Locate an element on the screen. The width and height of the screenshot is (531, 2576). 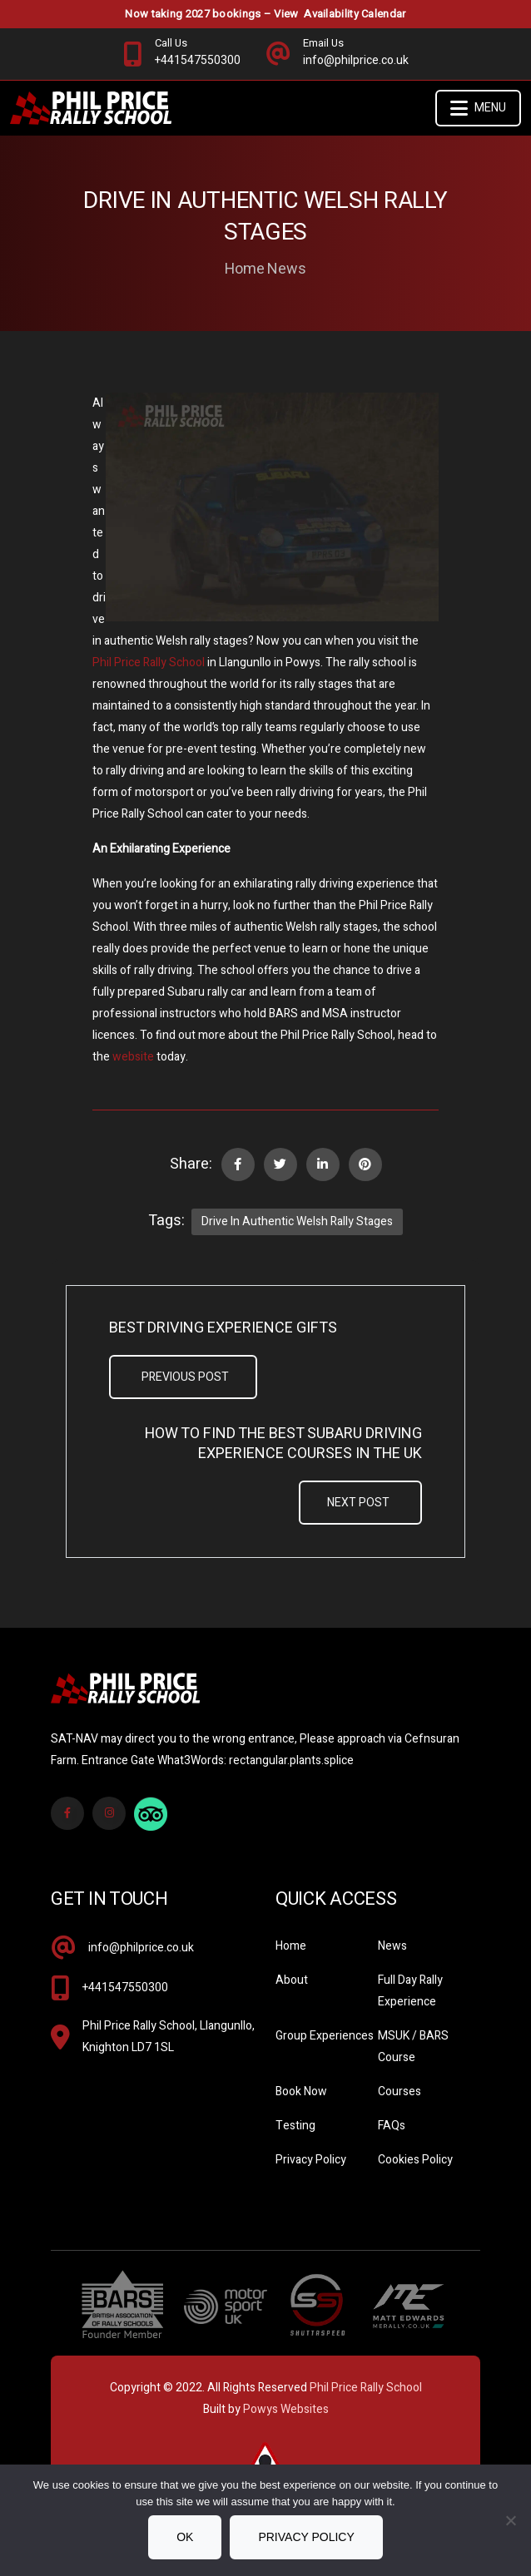
website is located at coordinates (133, 1057).